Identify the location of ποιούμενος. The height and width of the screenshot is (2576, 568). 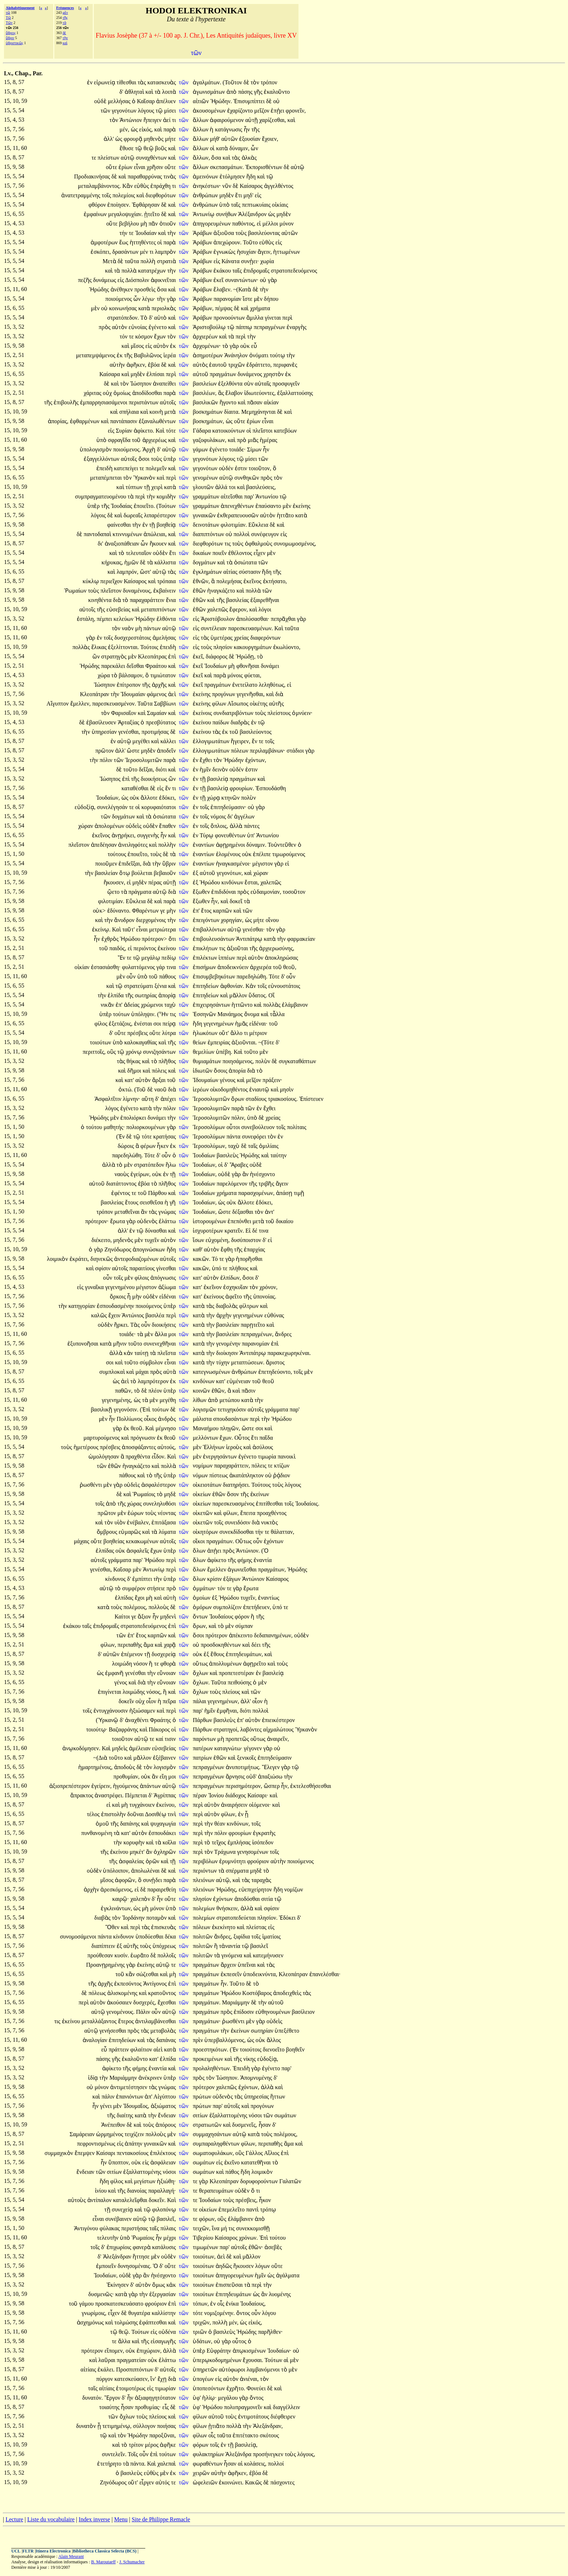
(119, 299).